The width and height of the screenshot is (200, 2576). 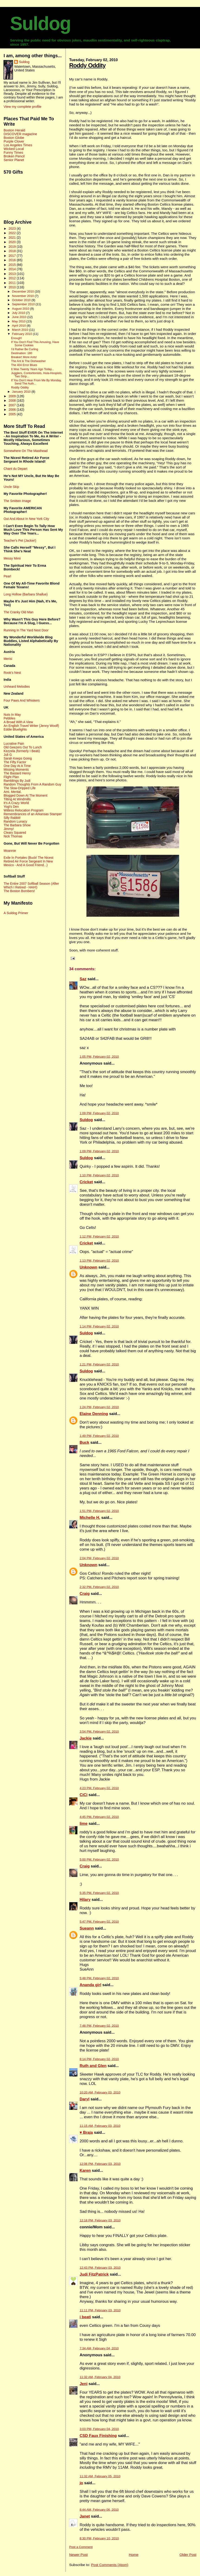 What do you see at coordinates (13, 256) in the screenshot?
I see `2017` at bounding box center [13, 256].